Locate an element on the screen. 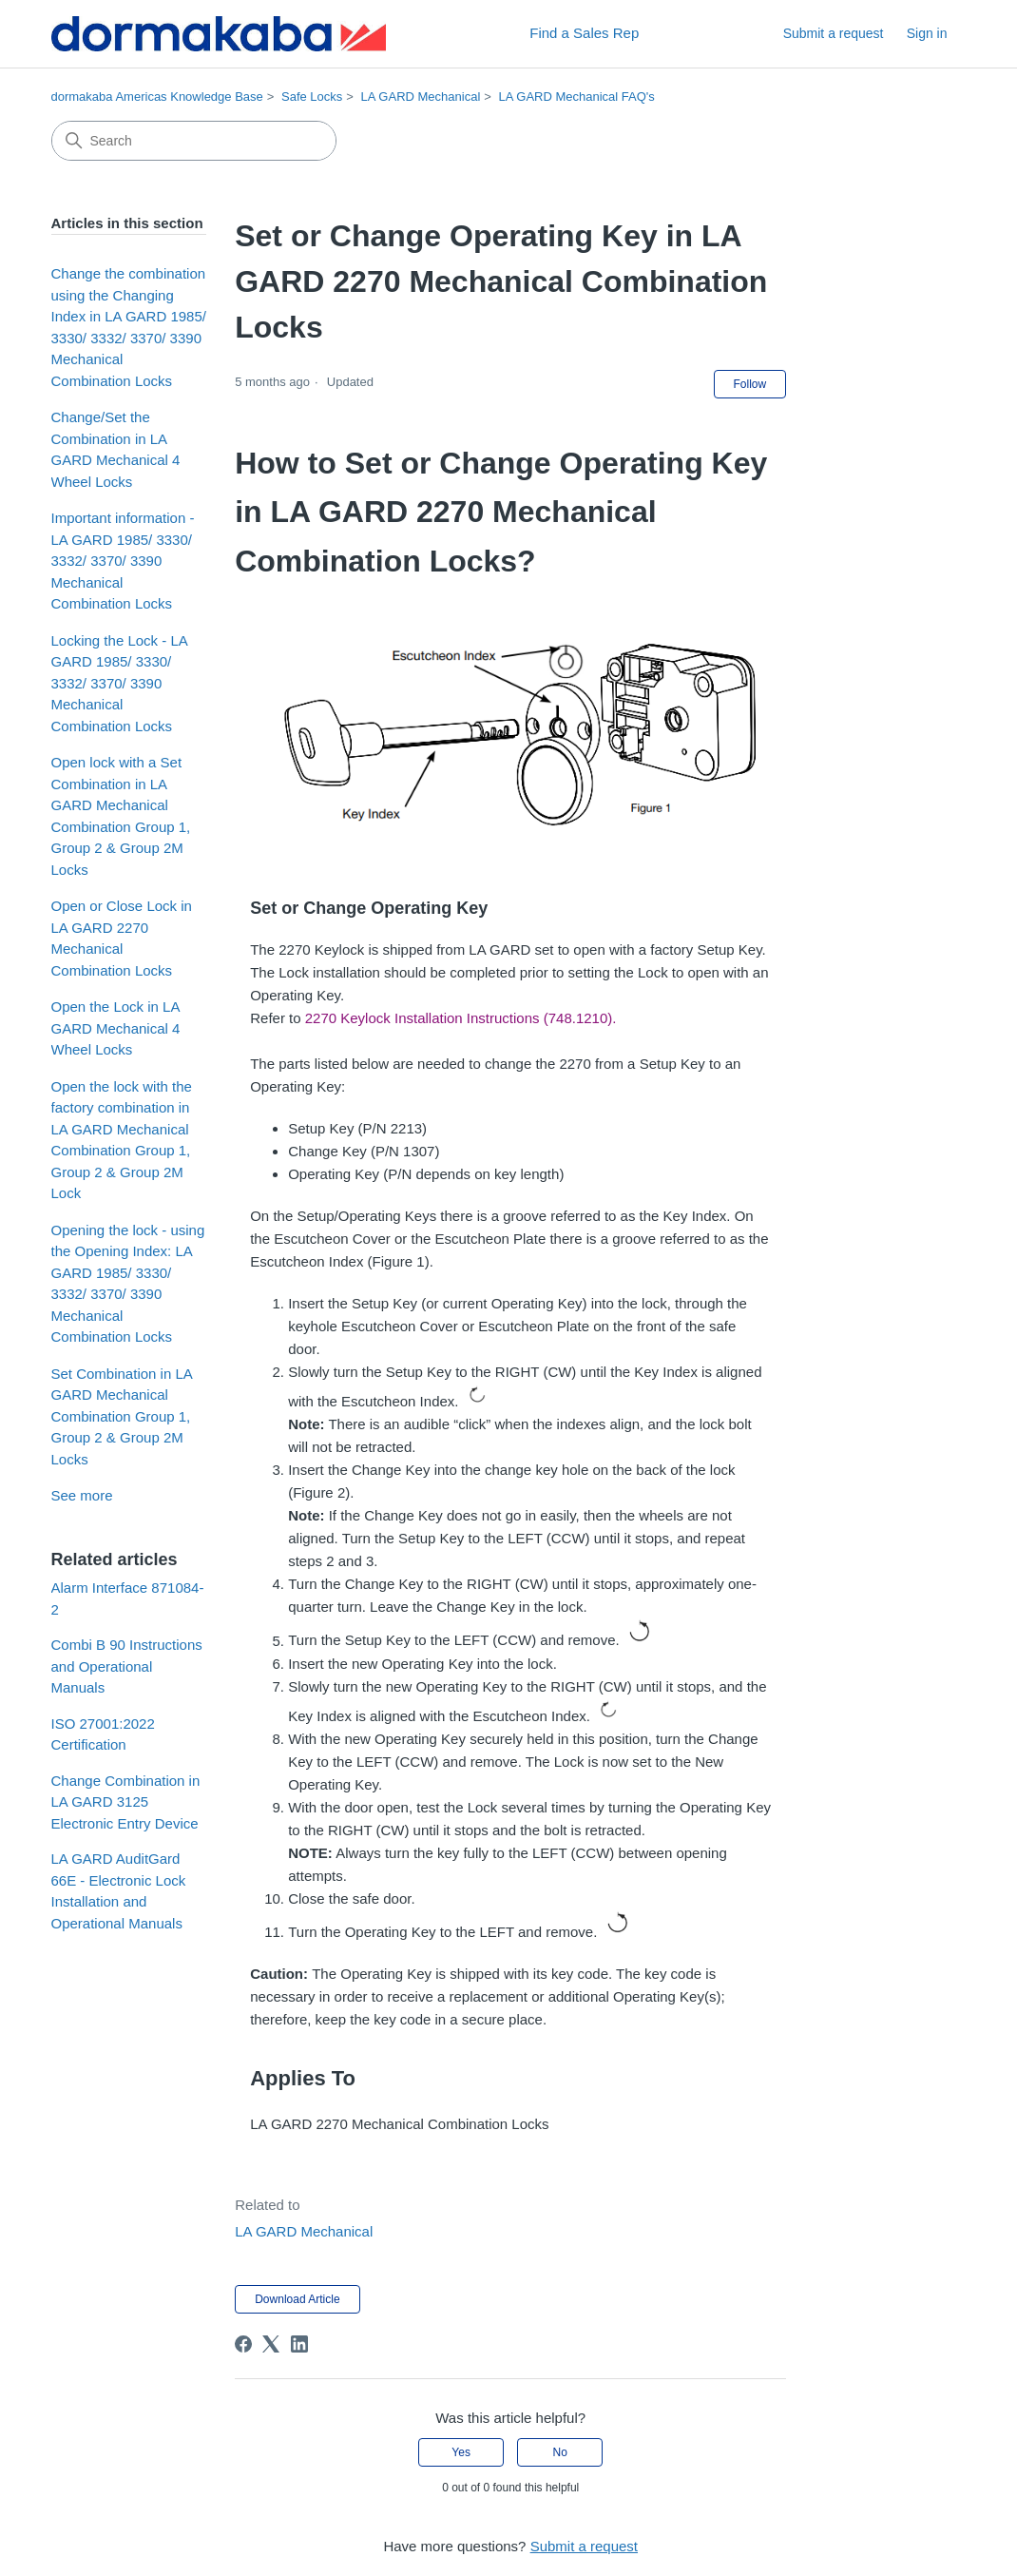 Image resolution: width=1017 pixels, height=2576 pixels. LA GARD Mechanical is located at coordinates (421, 96).